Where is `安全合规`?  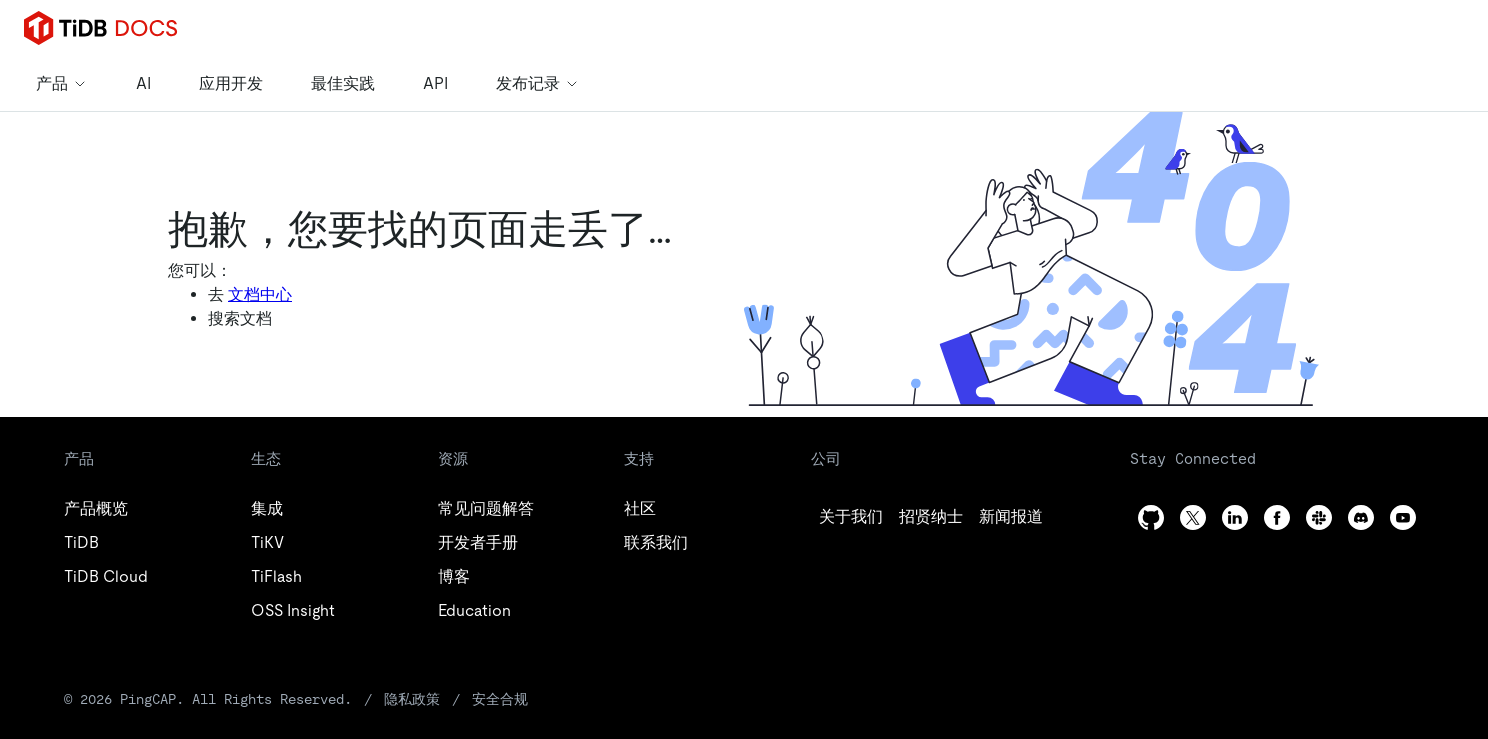 安全合规 is located at coordinates (500, 699).